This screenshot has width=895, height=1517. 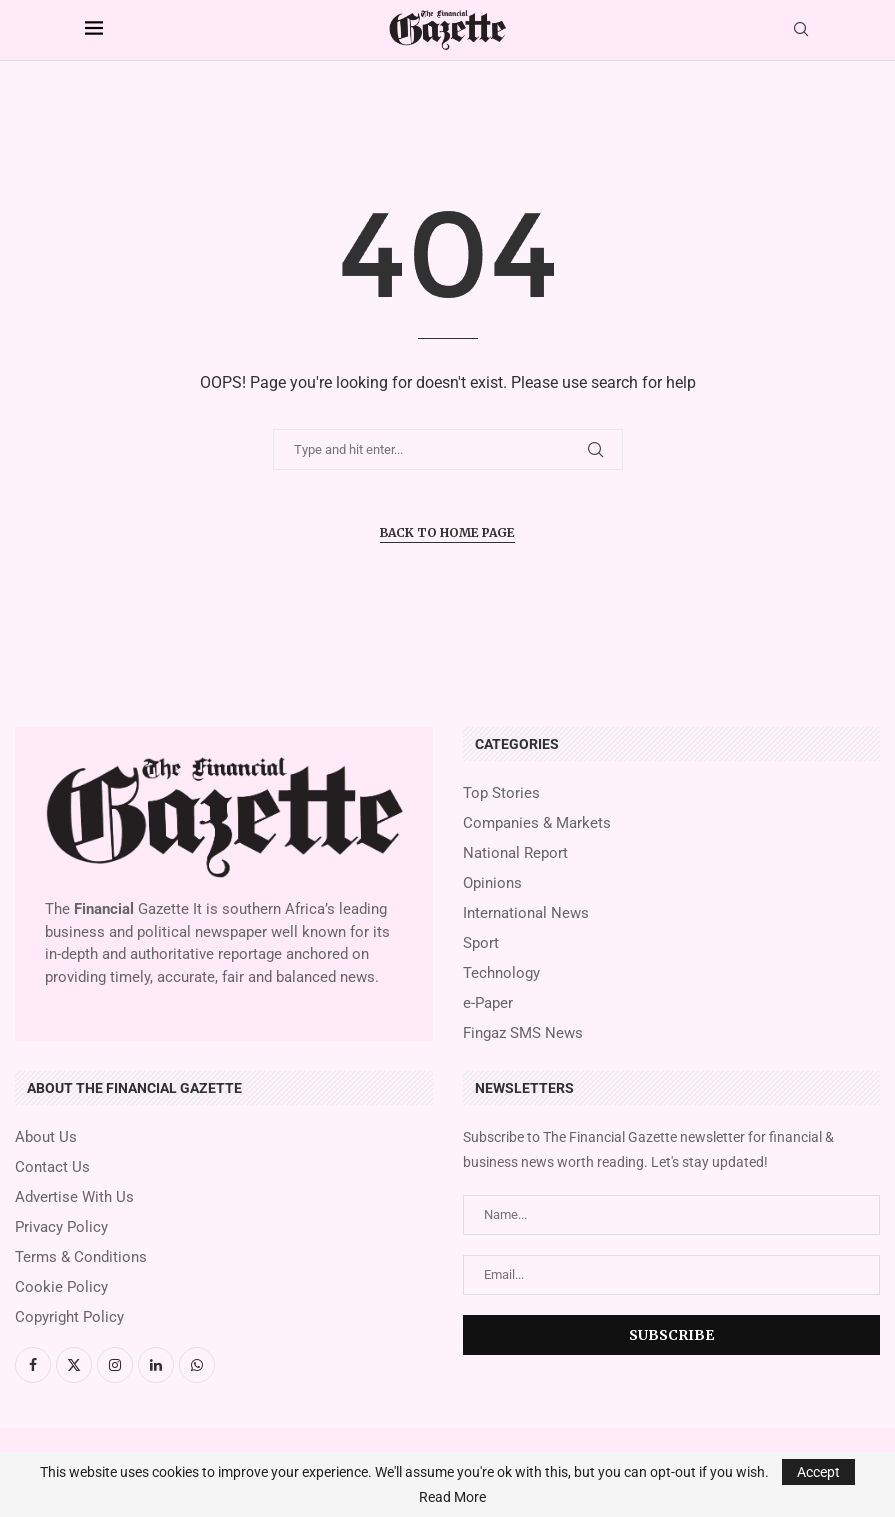 What do you see at coordinates (488, 1003) in the screenshot?
I see `e-Paper` at bounding box center [488, 1003].